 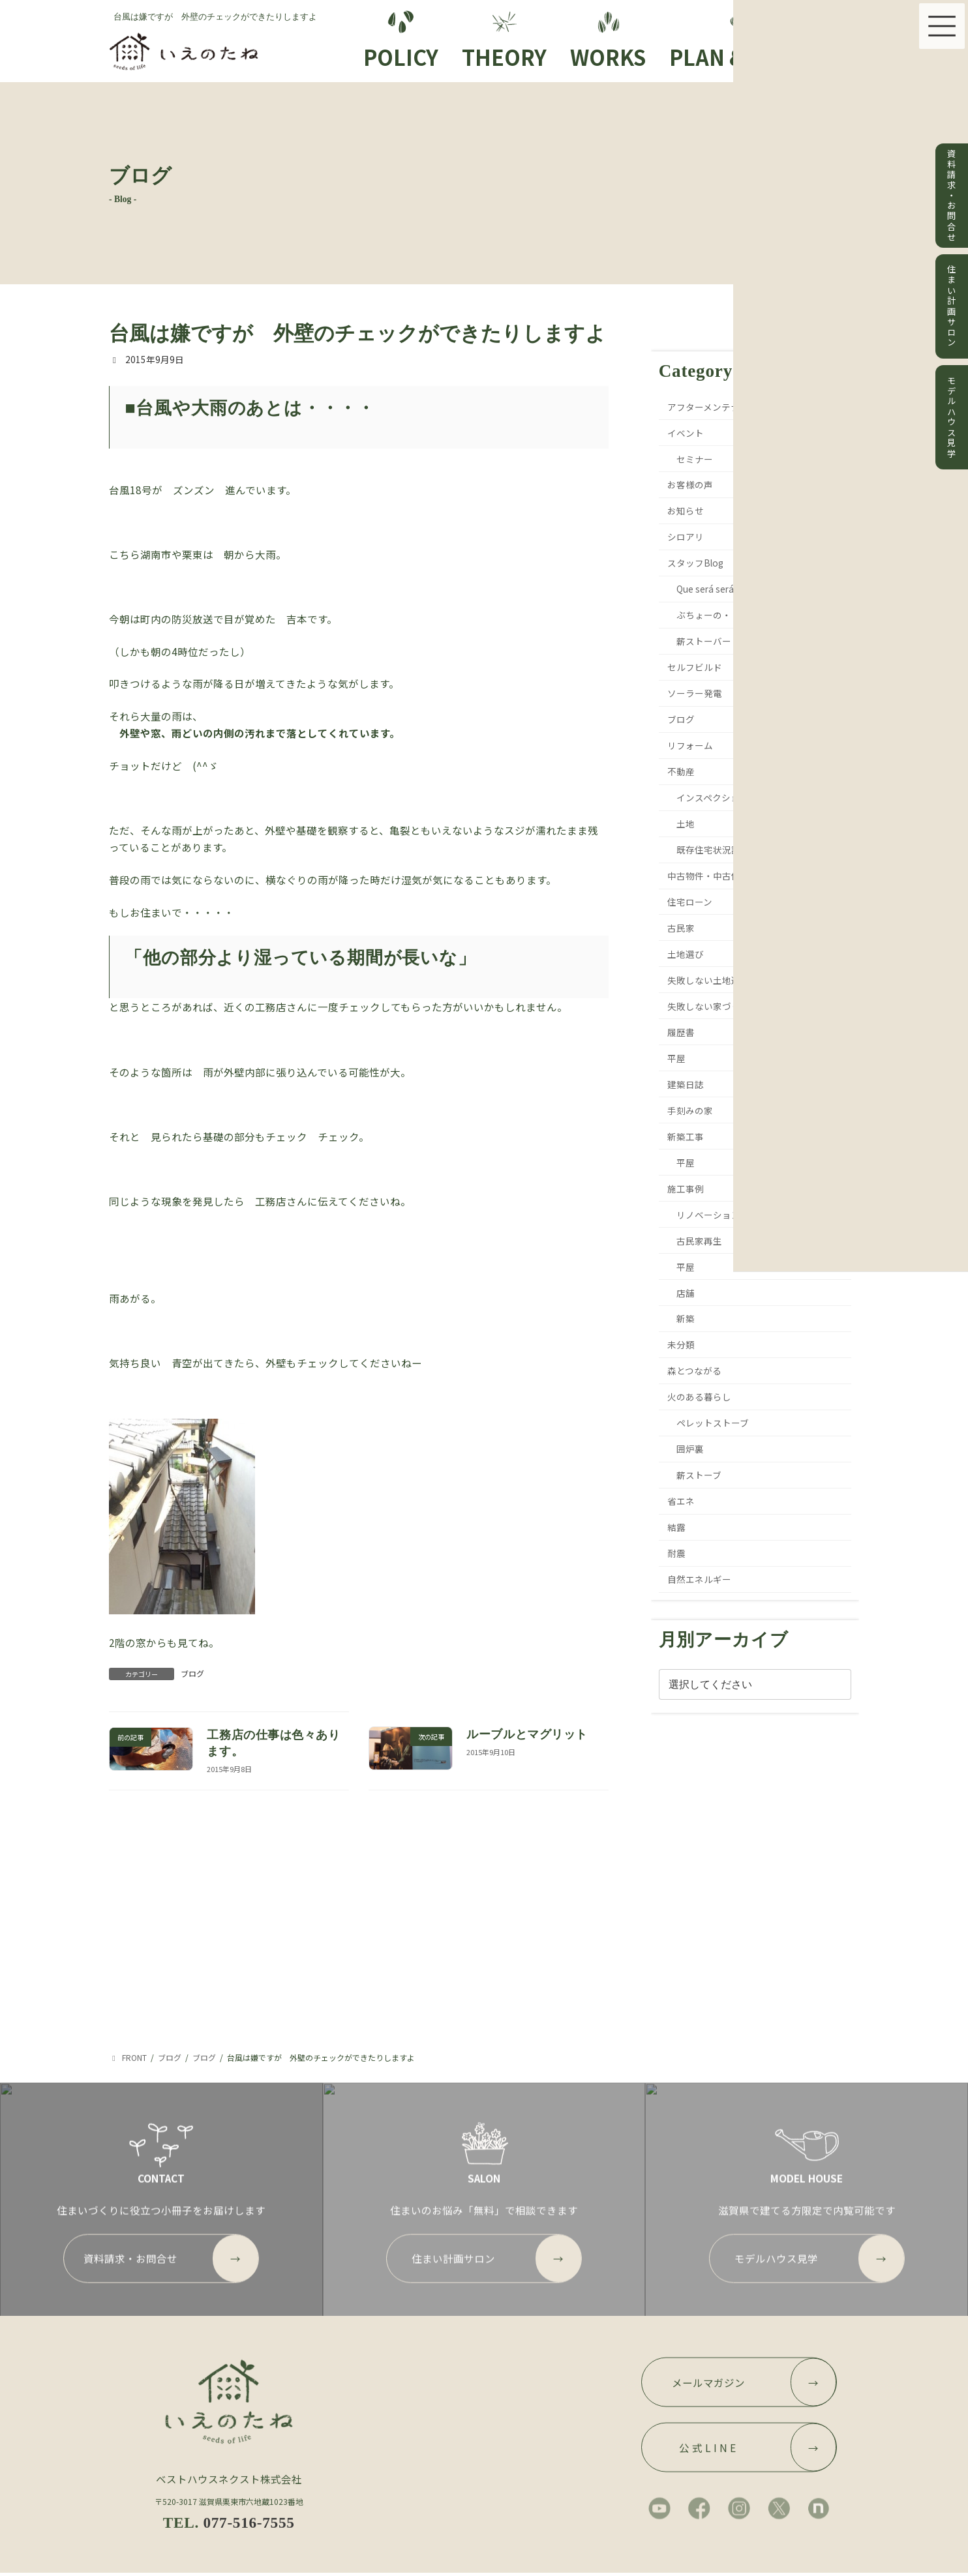 What do you see at coordinates (192, 1673) in the screenshot?
I see `ブログ` at bounding box center [192, 1673].